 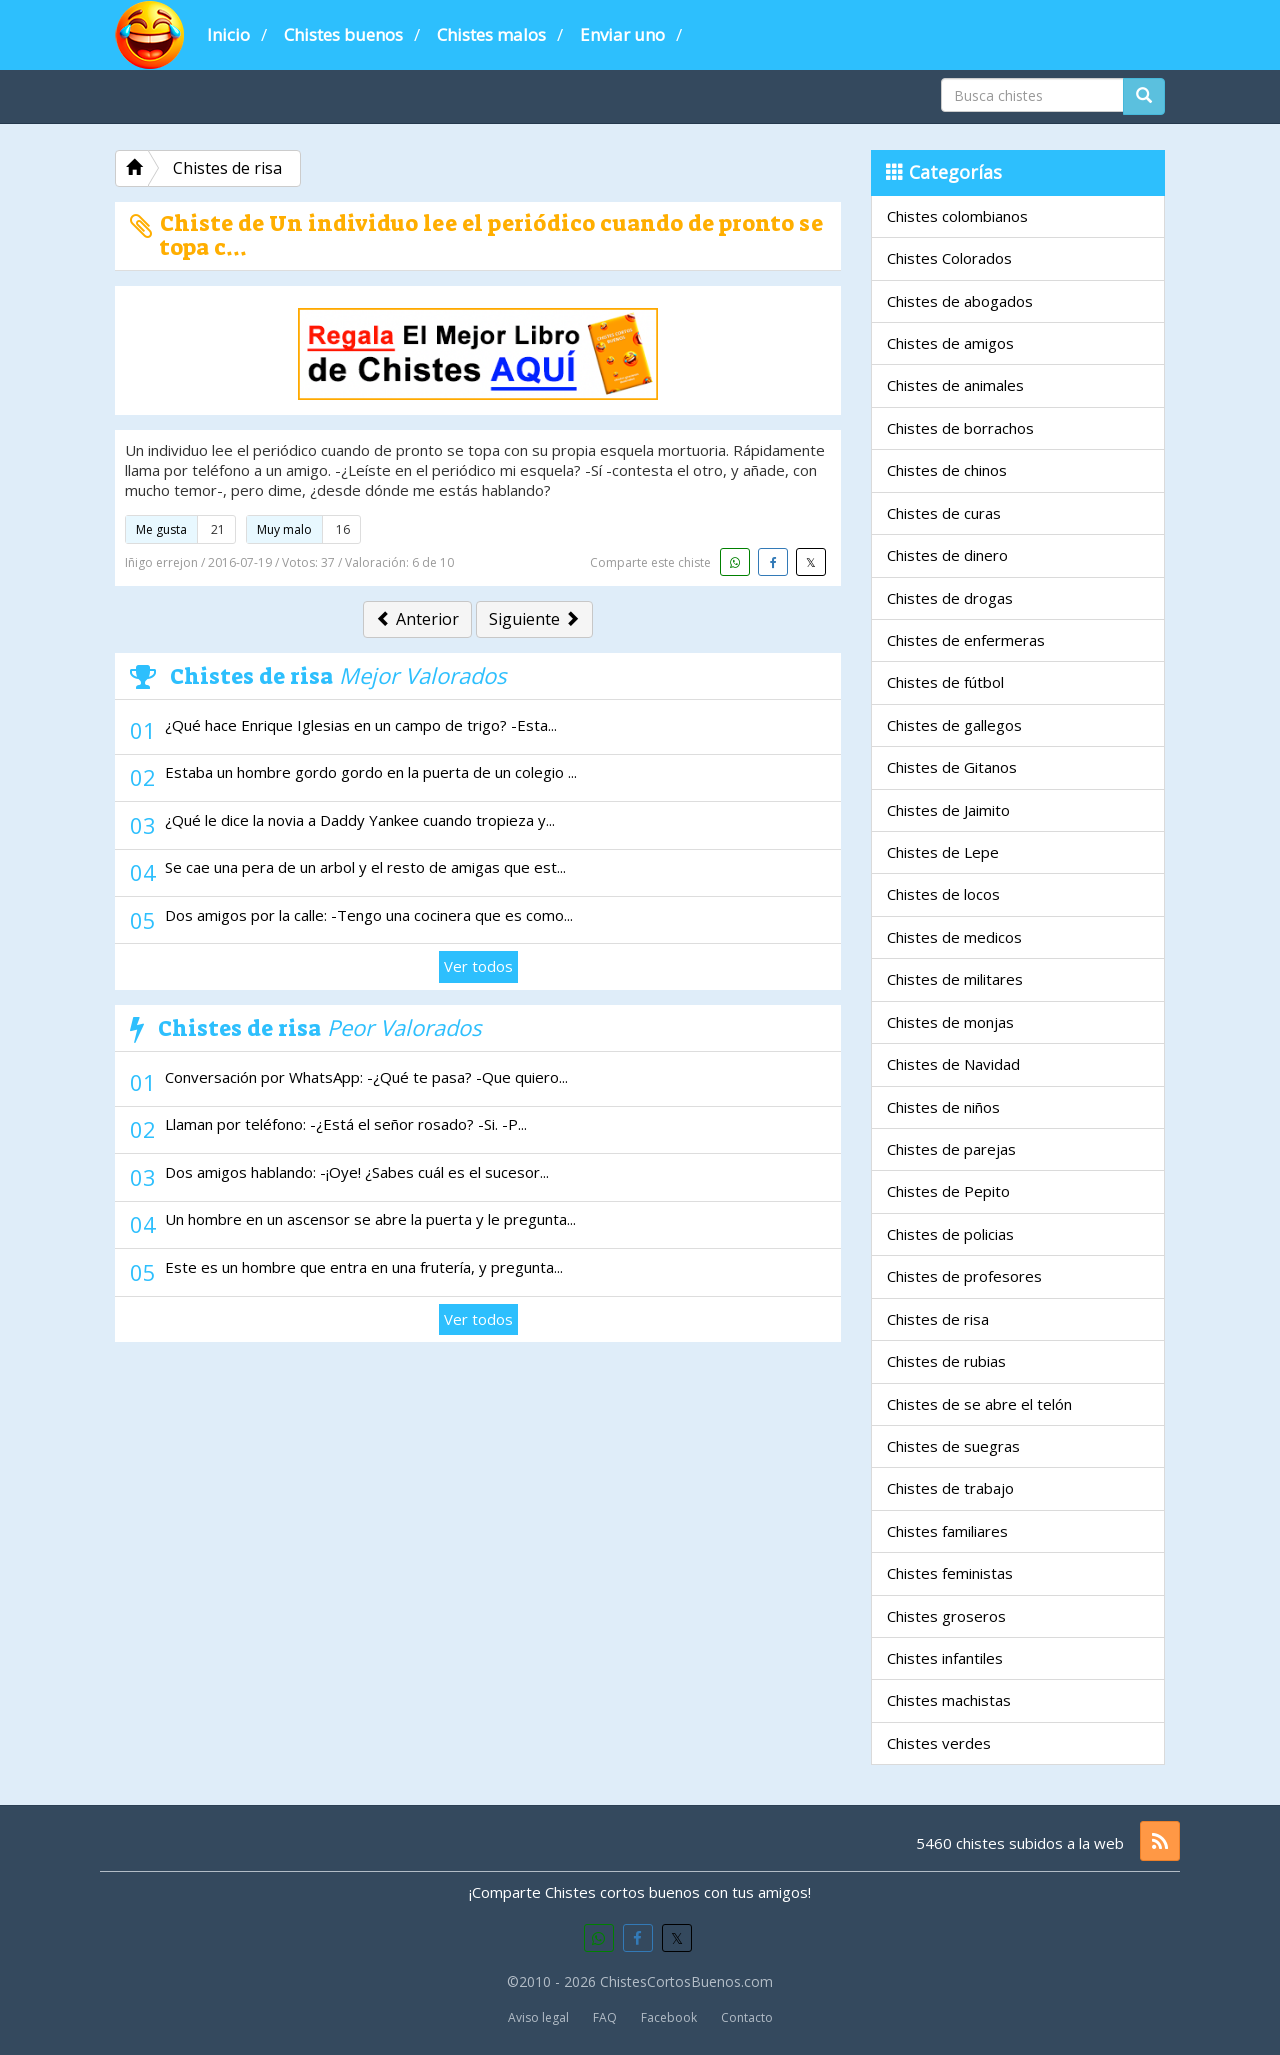 I want to click on Chistes de profesores, so click(x=964, y=1276).